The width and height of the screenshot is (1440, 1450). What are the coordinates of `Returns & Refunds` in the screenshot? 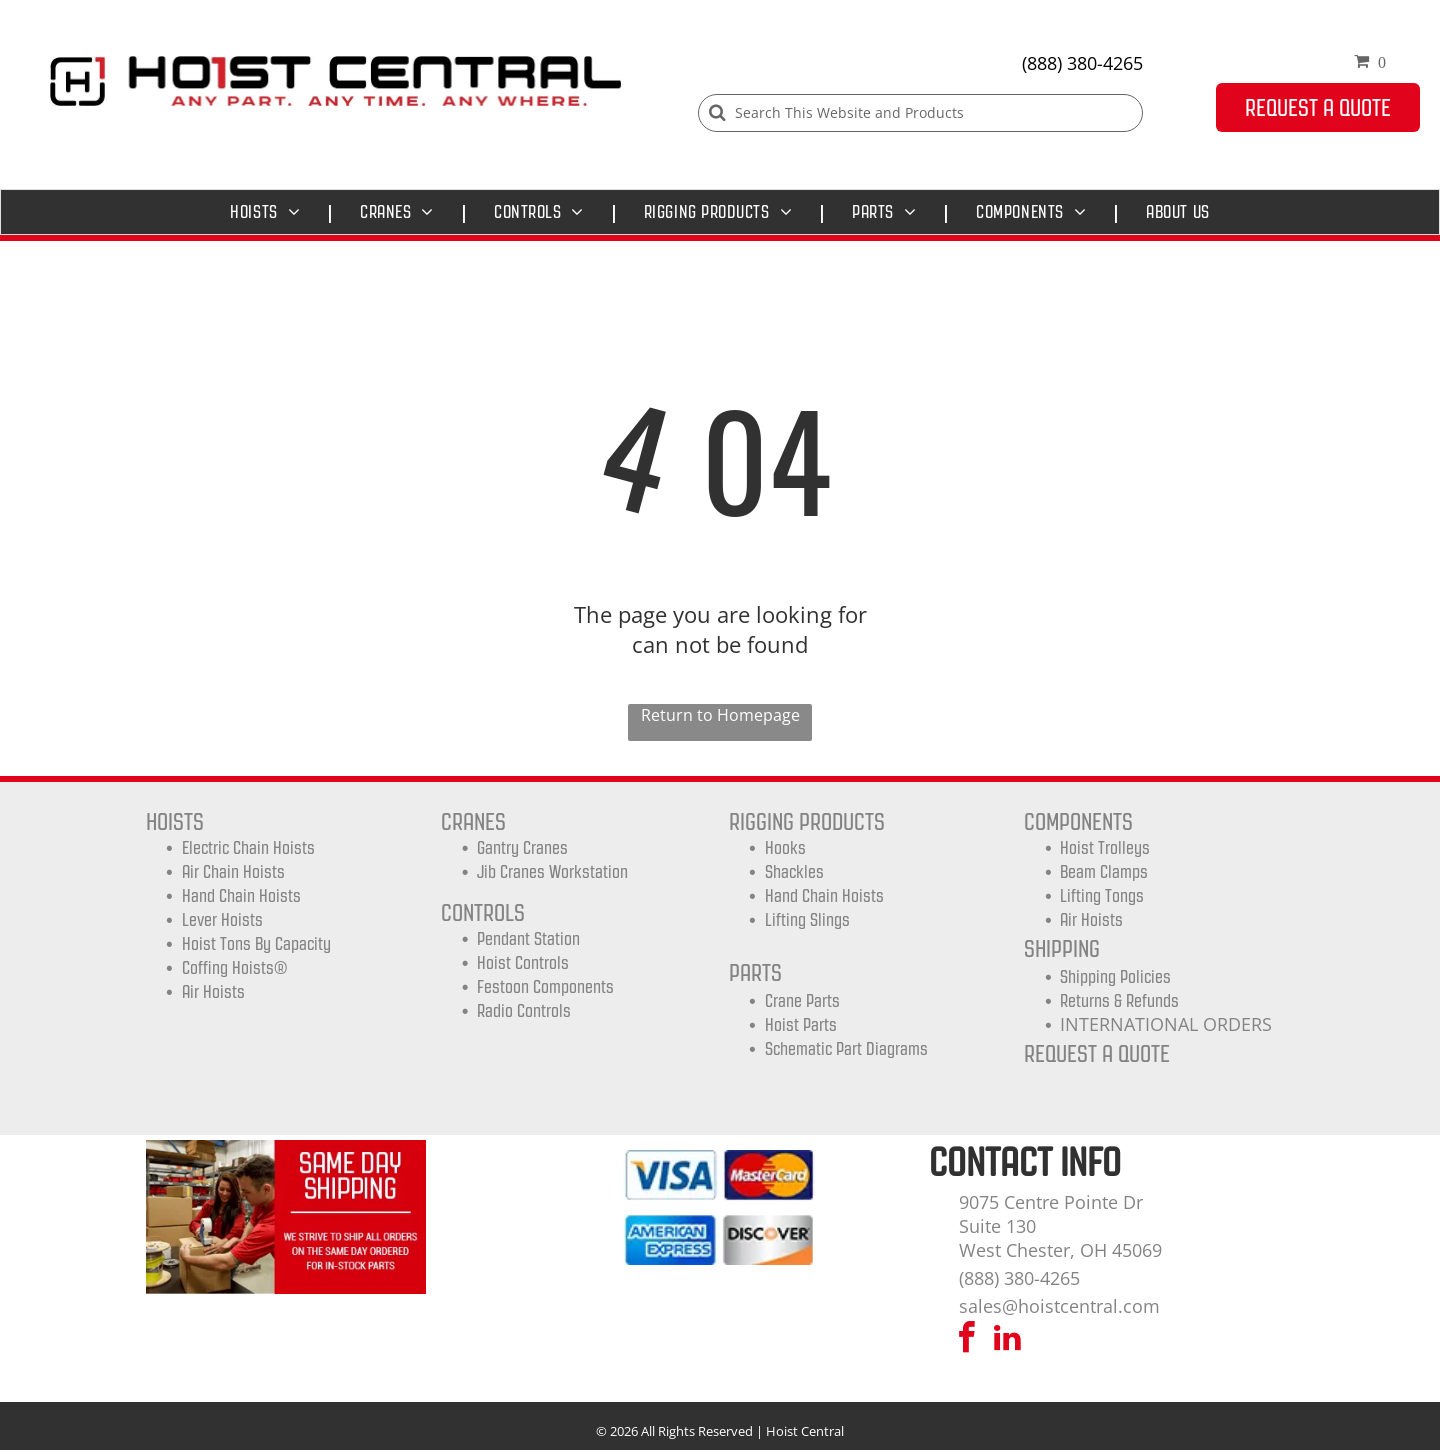 It's located at (1119, 1001).